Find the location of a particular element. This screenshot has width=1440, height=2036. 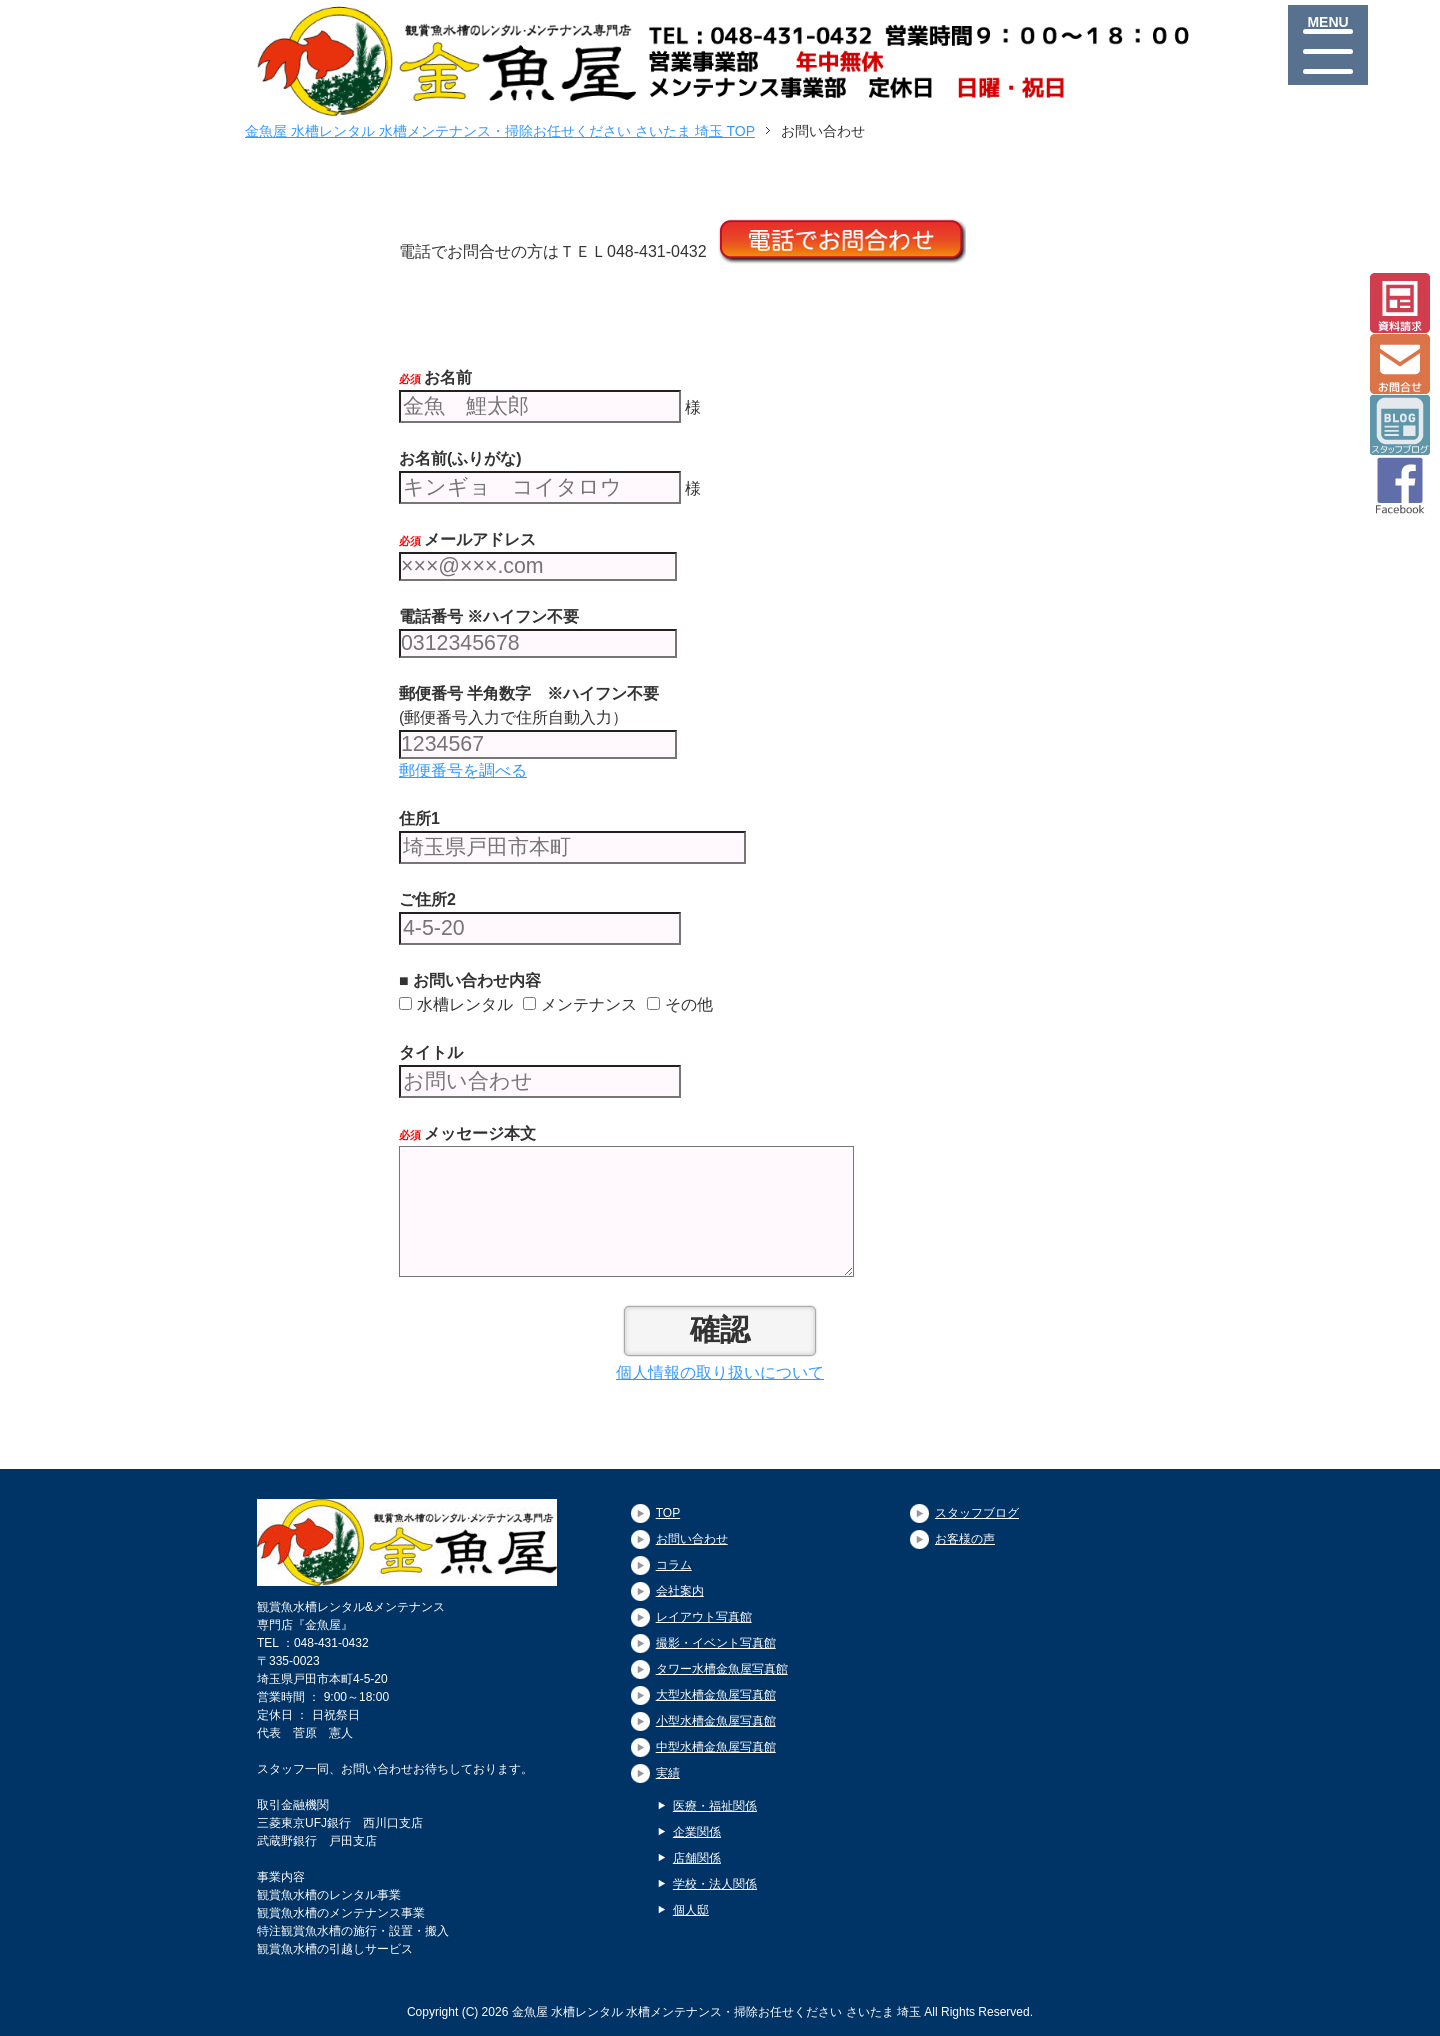

実績 is located at coordinates (668, 1773).